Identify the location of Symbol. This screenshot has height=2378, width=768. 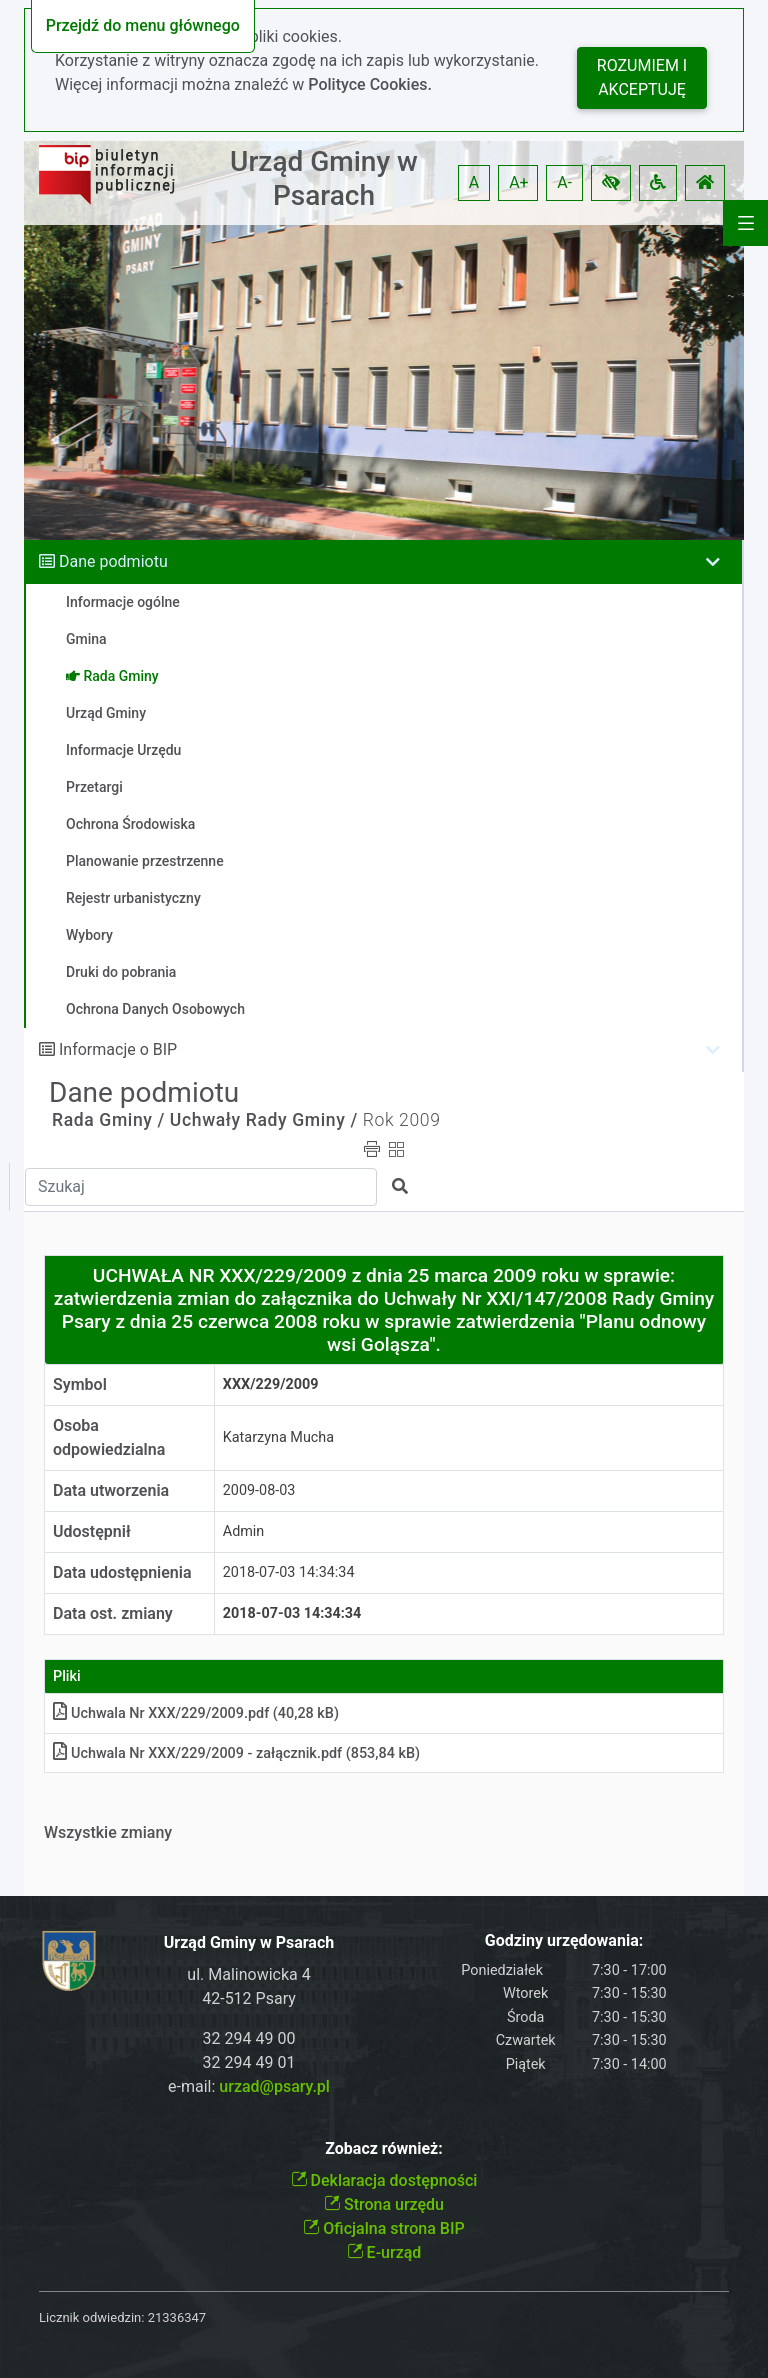
(80, 1384).